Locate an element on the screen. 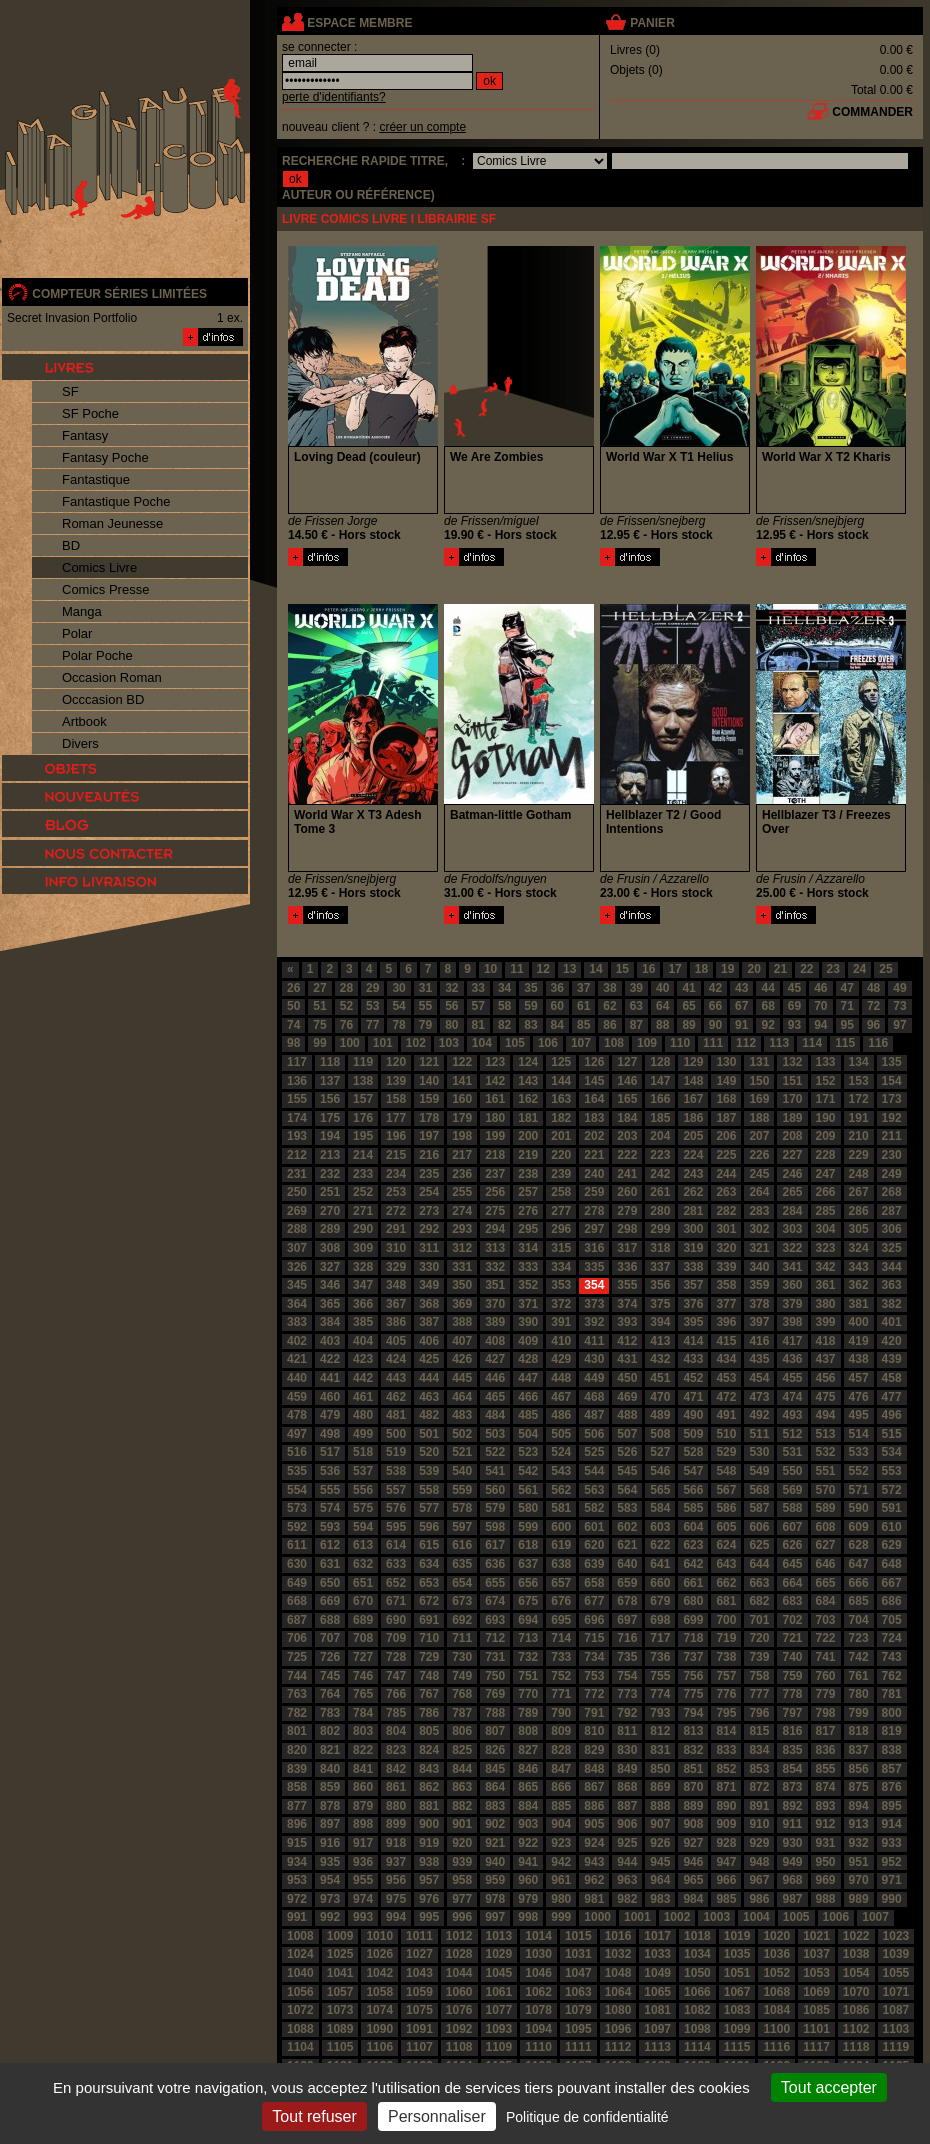  1110 is located at coordinates (538, 2047).